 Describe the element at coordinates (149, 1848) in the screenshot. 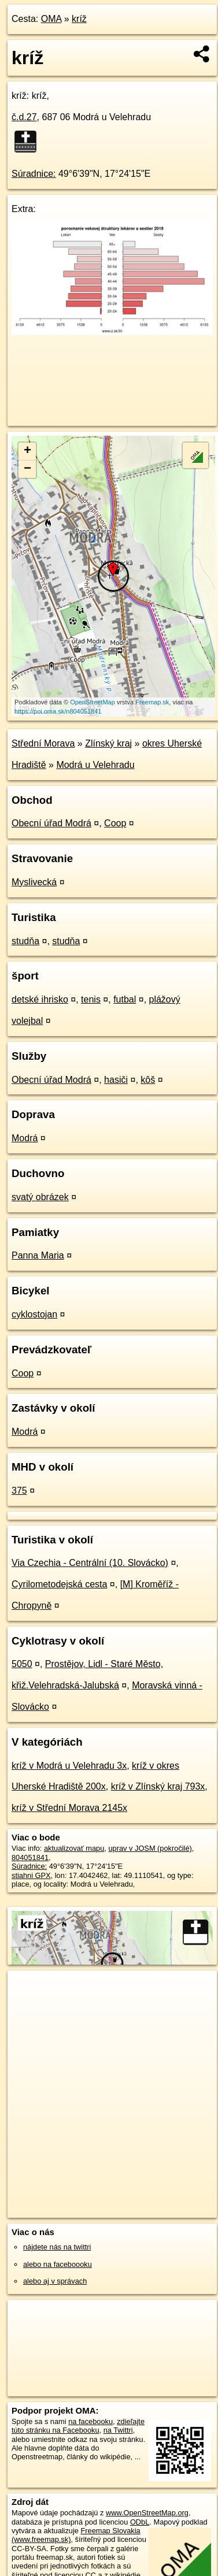

I see `uprav v JOSM (pokročilé)` at that location.